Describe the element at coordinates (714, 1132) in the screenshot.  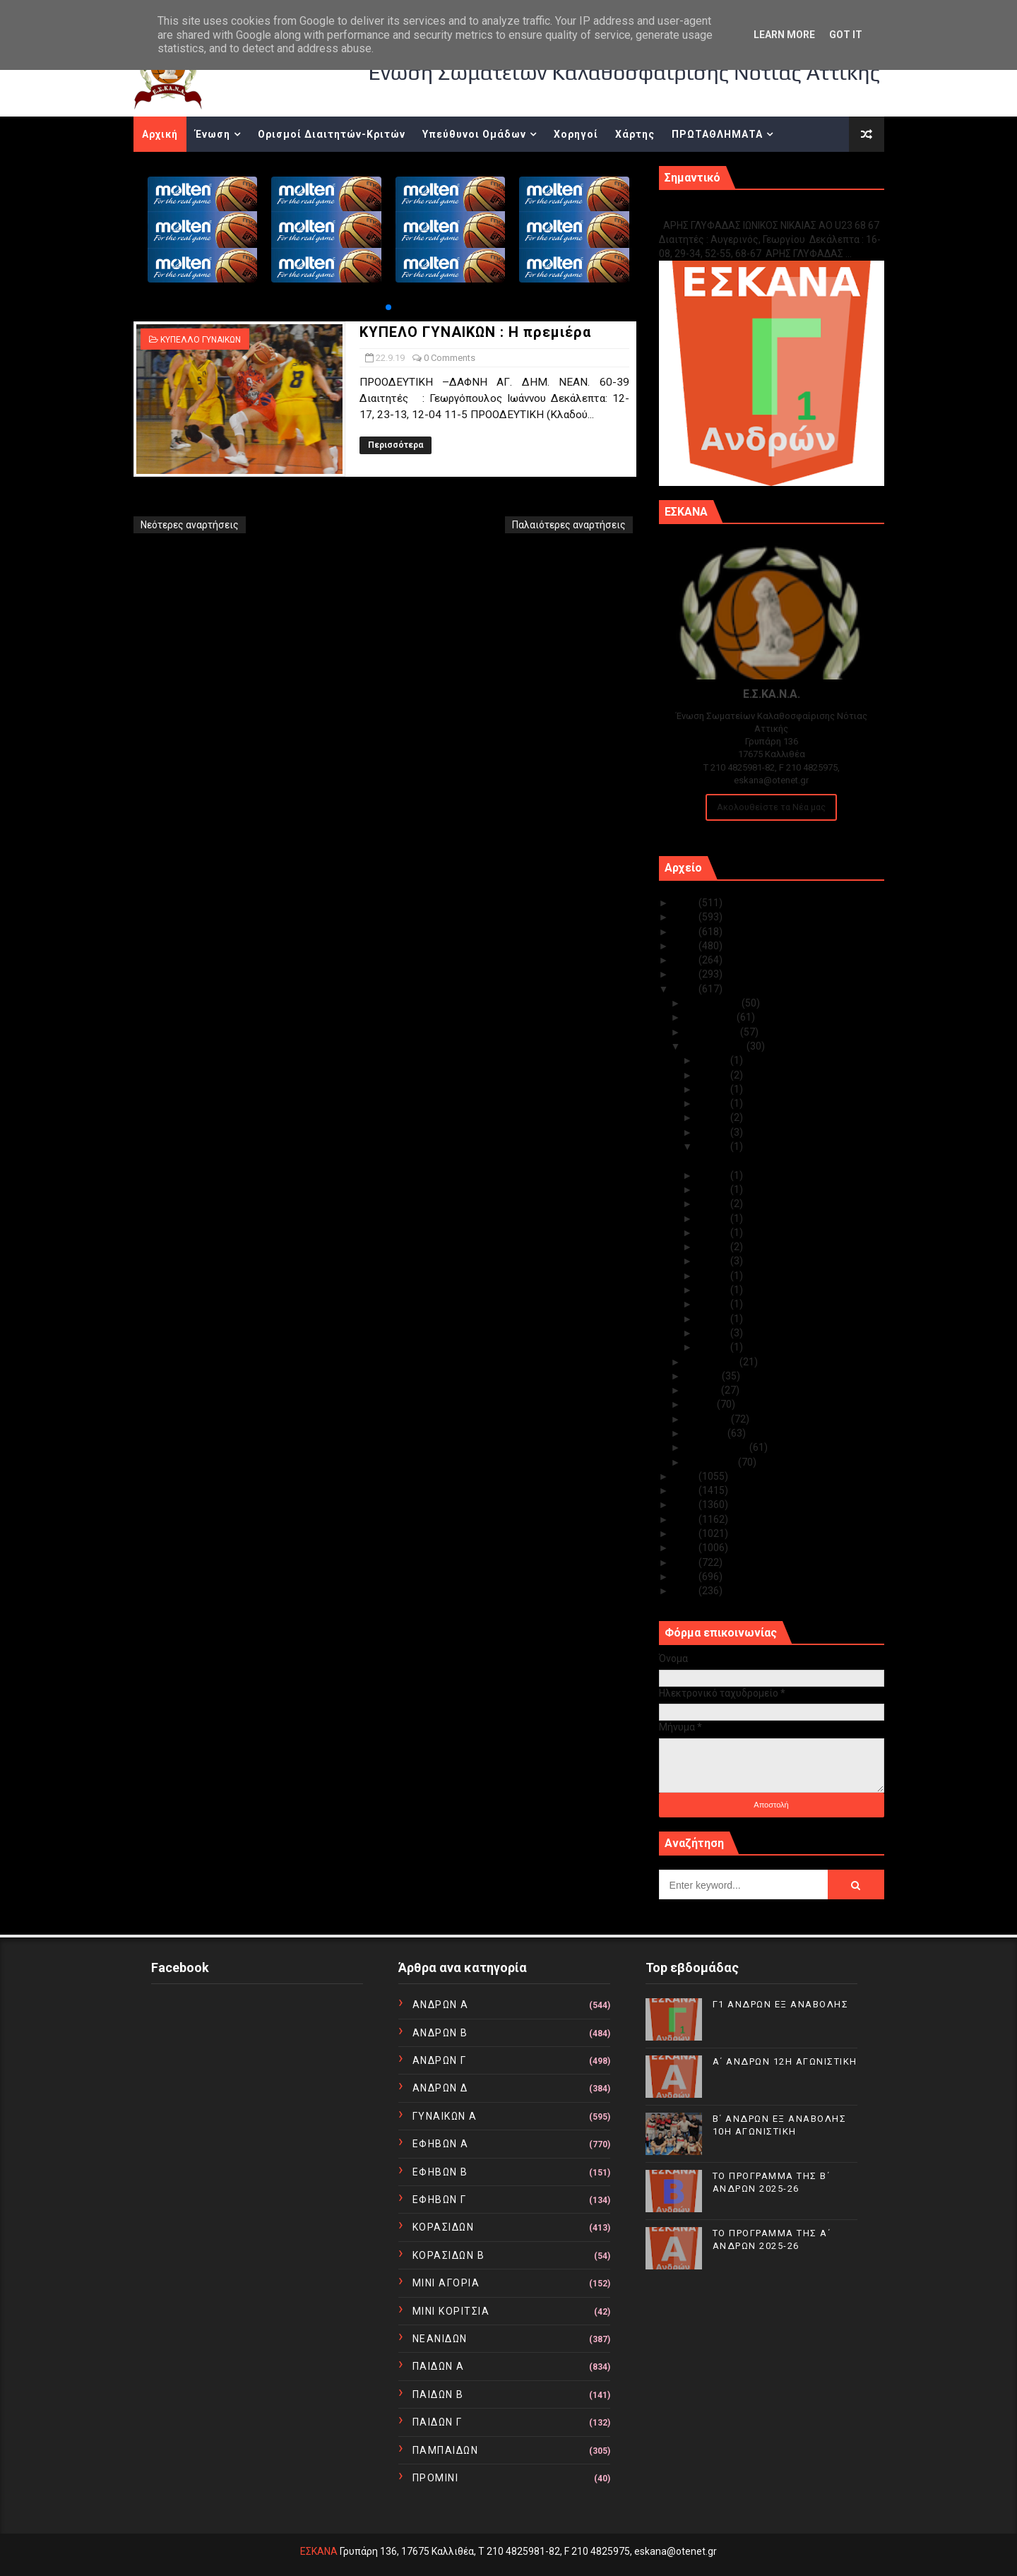
I see `Σεπ 24` at that location.